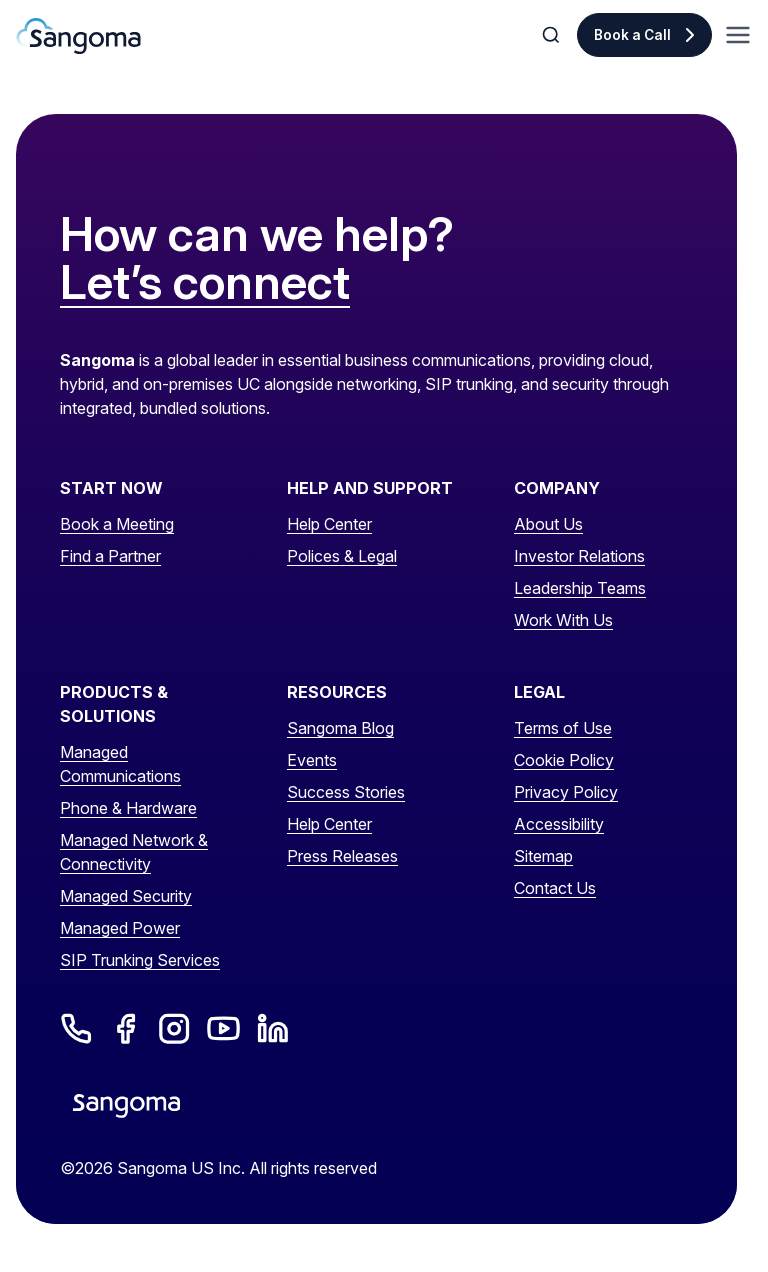 This screenshot has height=1272, width=768. What do you see at coordinates (346, 792) in the screenshot?
I see `Success Stories` at bounding box center [346, 792].